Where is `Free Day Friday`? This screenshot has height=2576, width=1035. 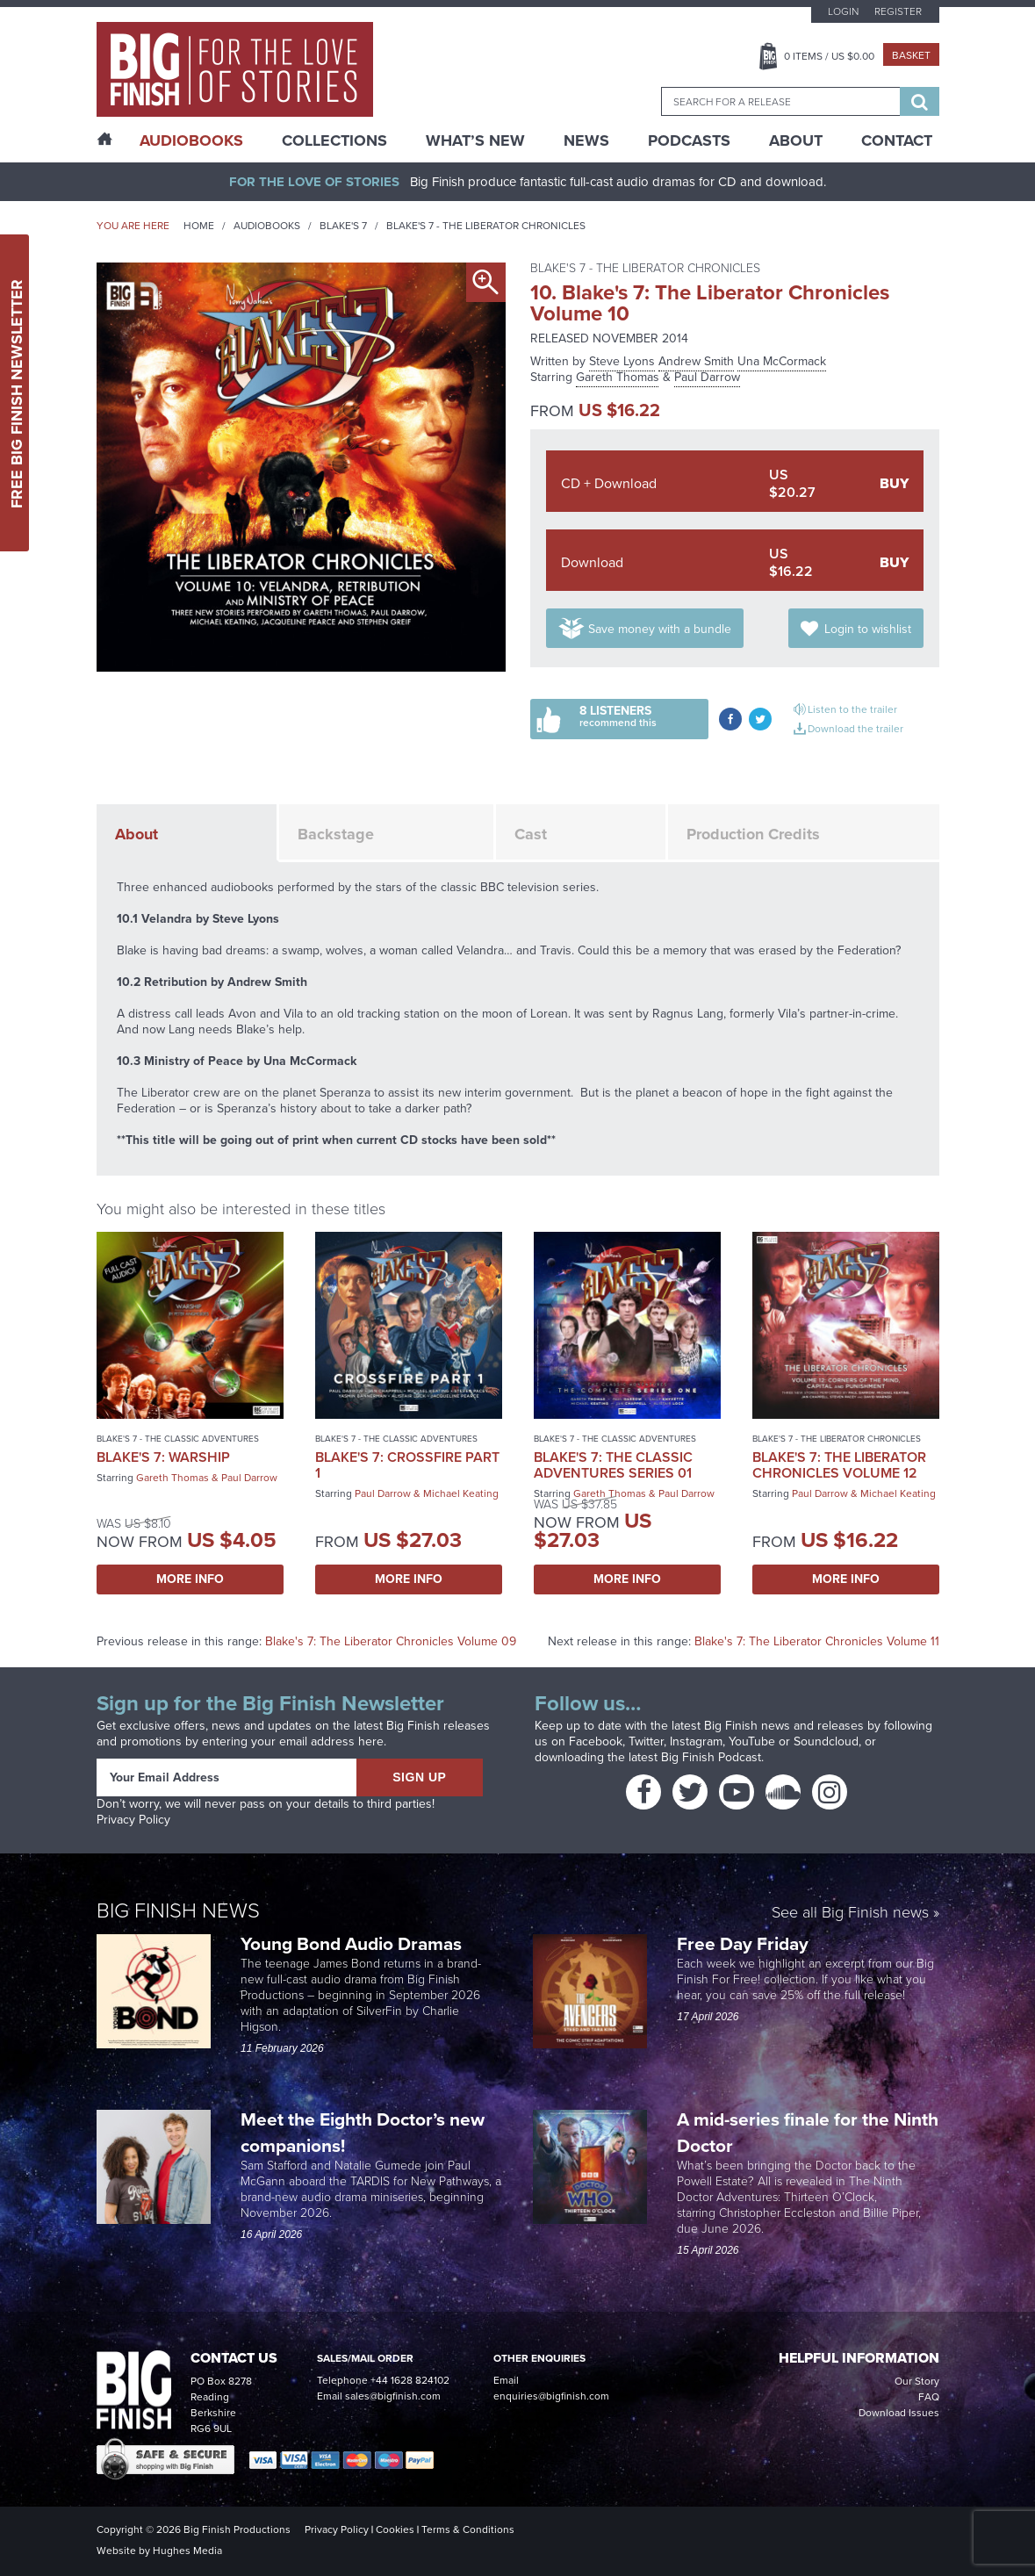
Free Day Friday is located at coordinates (743, 1943).